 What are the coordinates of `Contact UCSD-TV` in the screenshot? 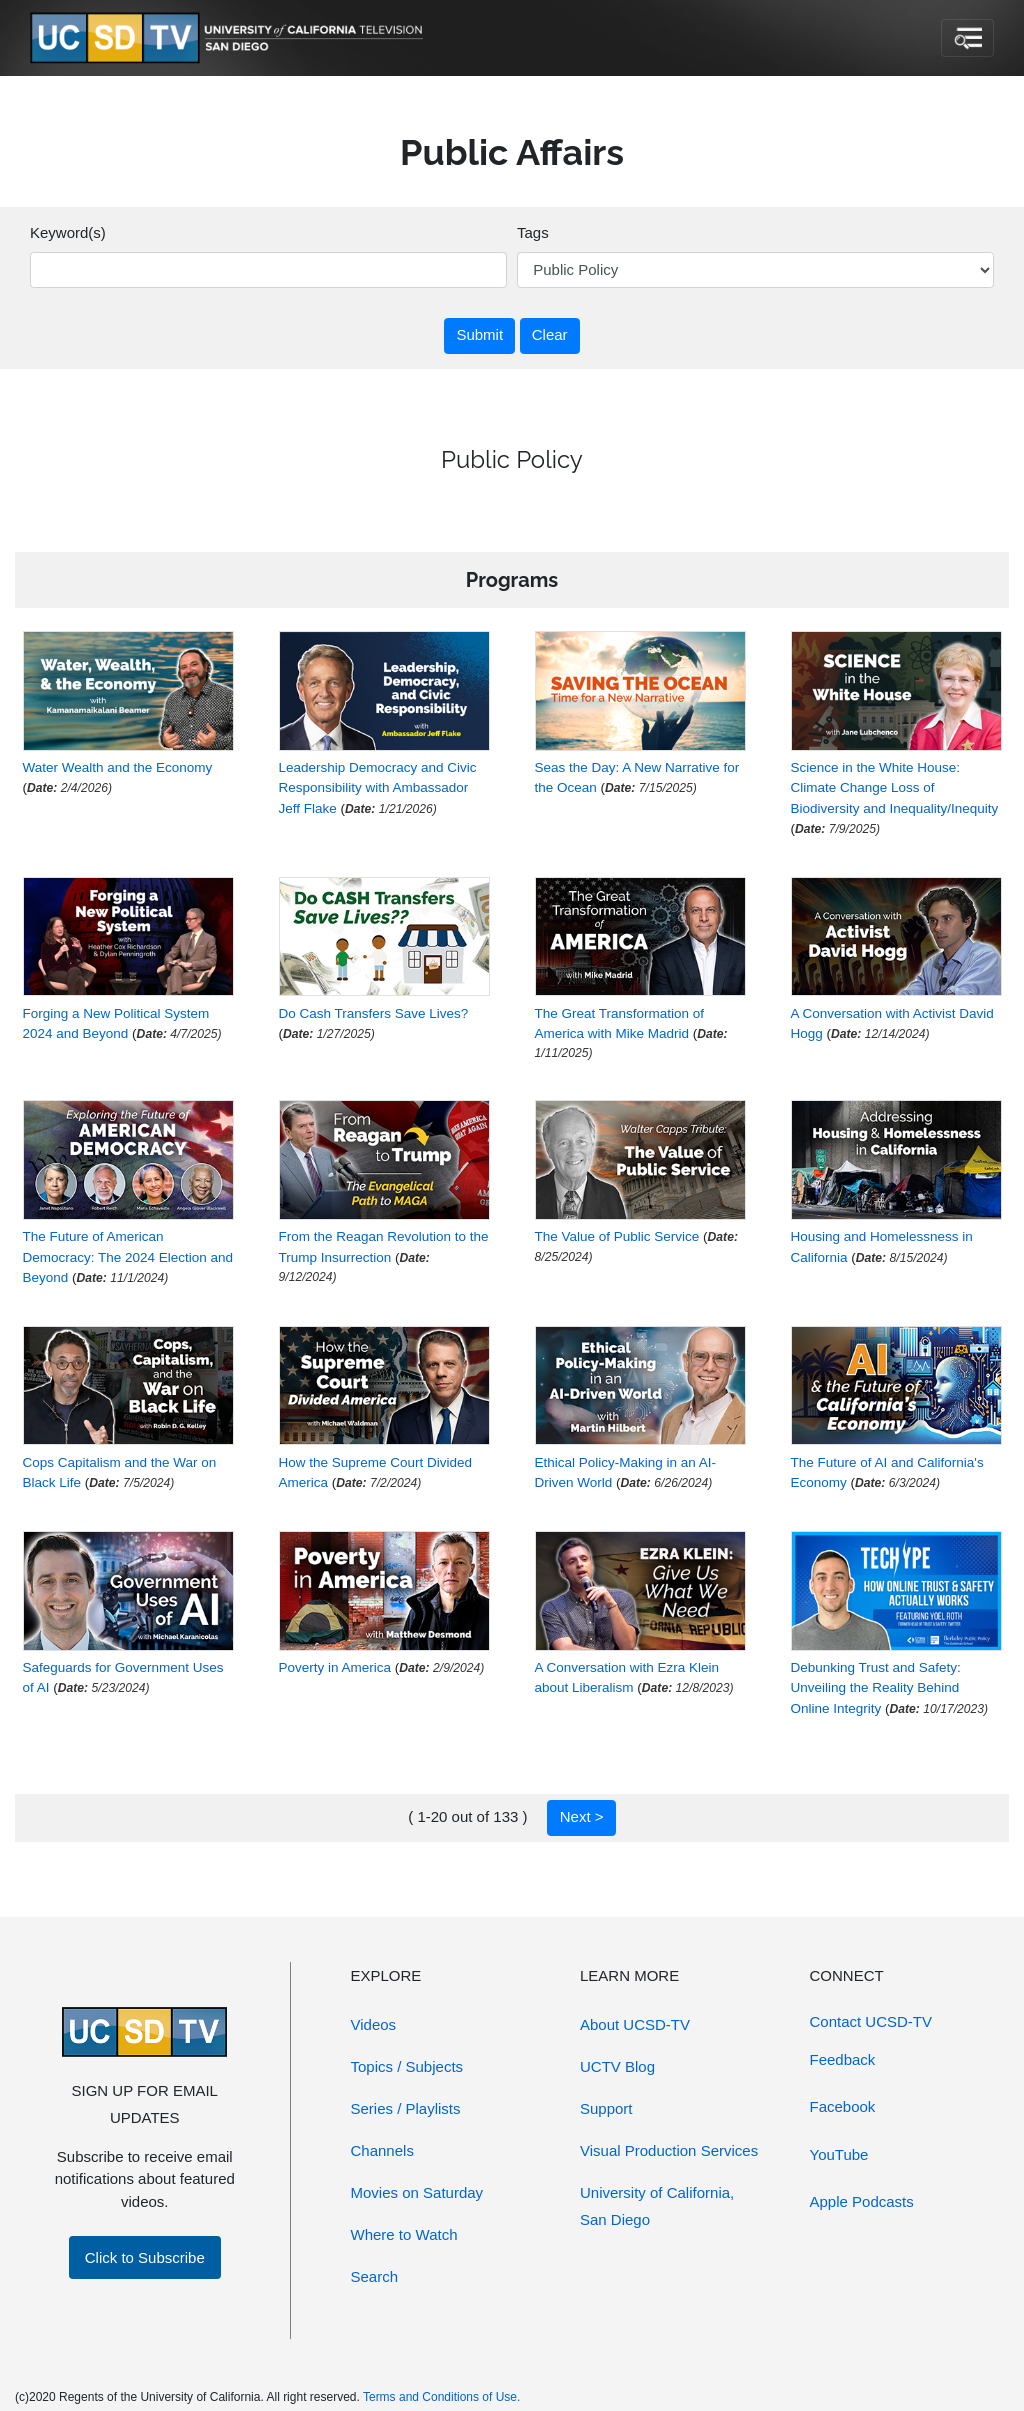 It's located at (871, 2021).